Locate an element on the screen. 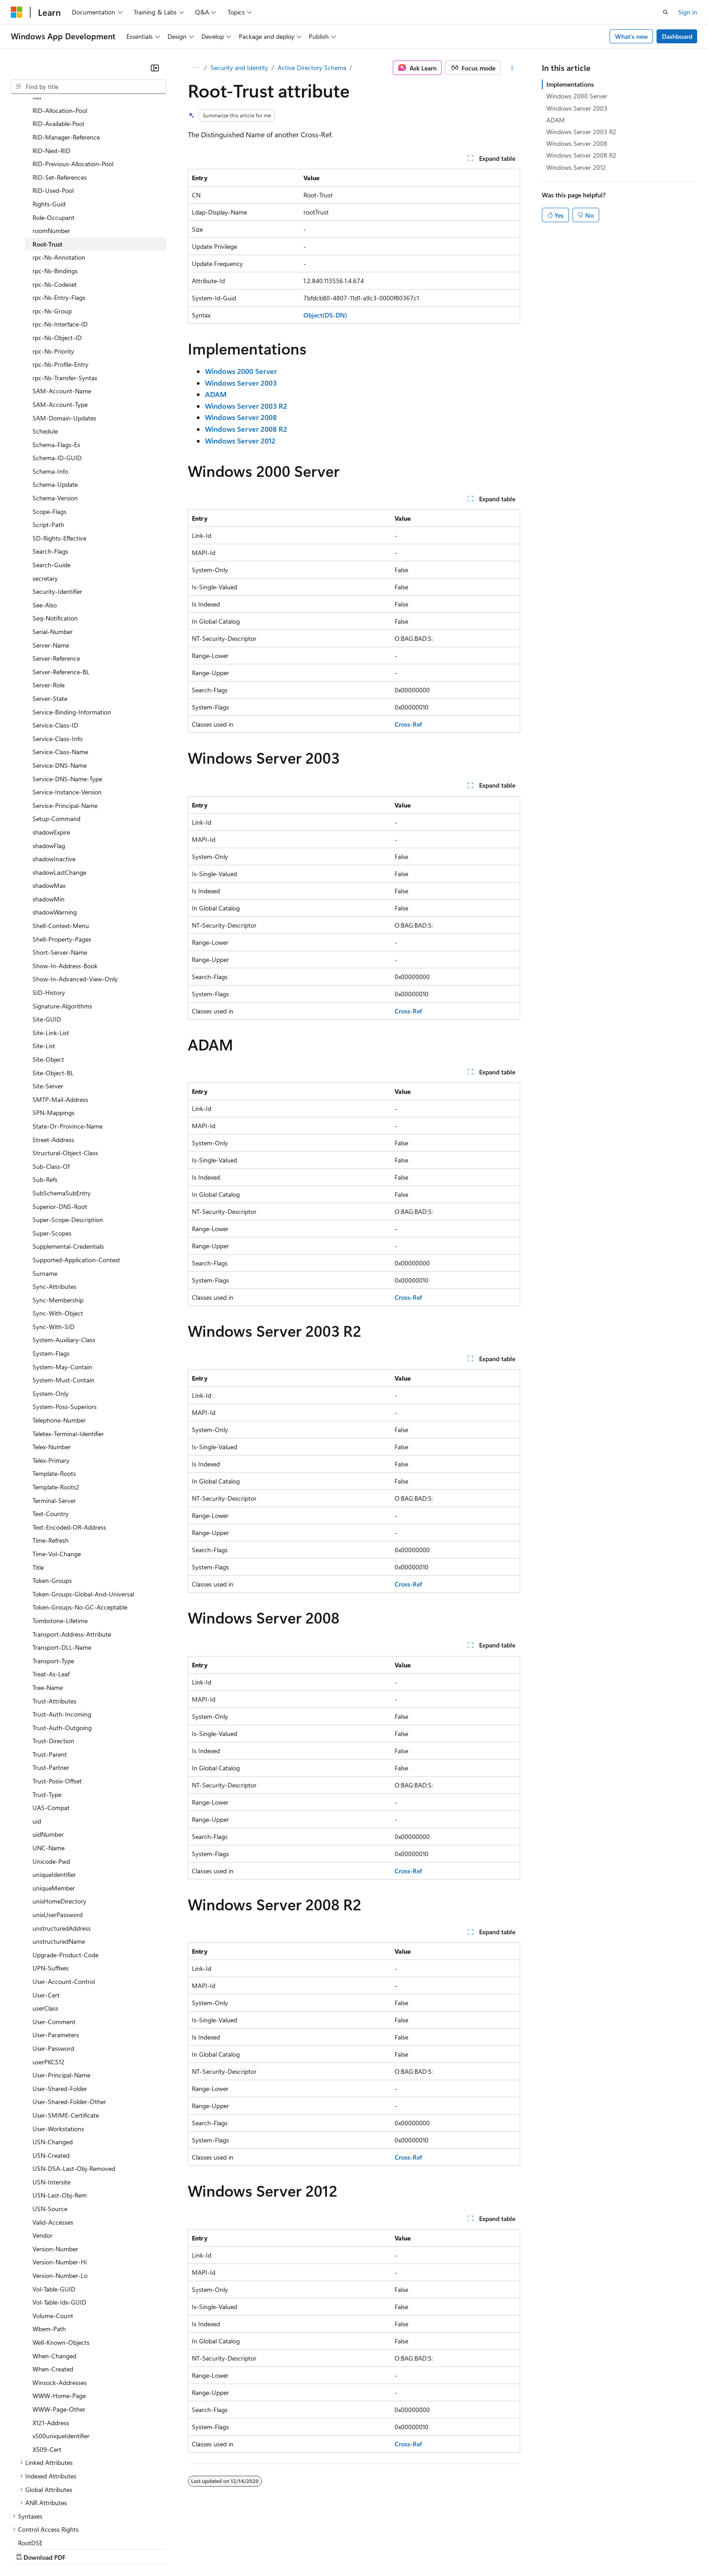 This screenshot has height=2576, width=708. Title [treeitem] is located at coordinates (38, 1488).